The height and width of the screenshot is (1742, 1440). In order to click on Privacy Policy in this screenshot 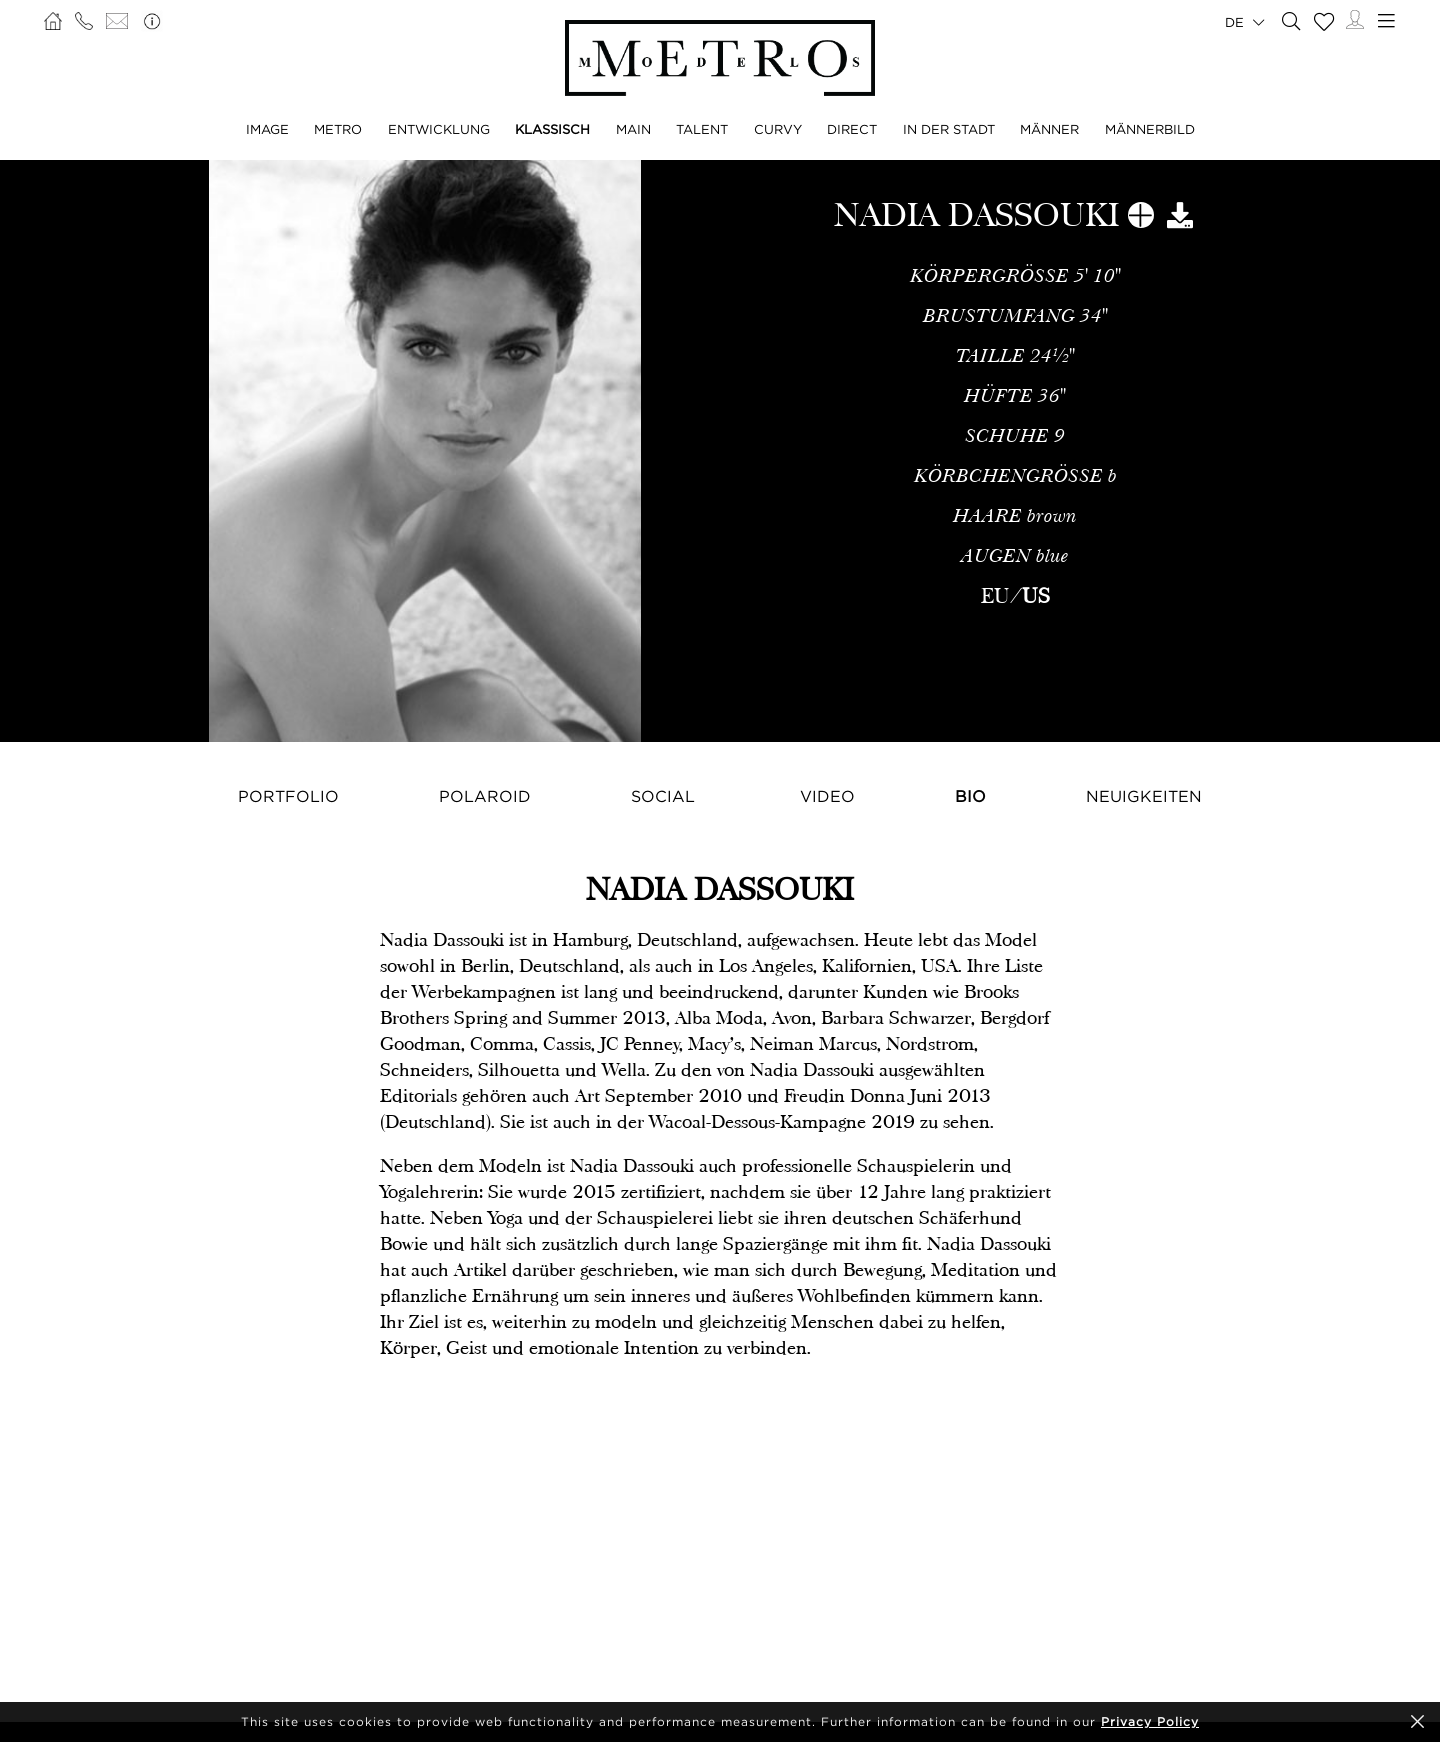, I will do `click(1150, 1721)`.